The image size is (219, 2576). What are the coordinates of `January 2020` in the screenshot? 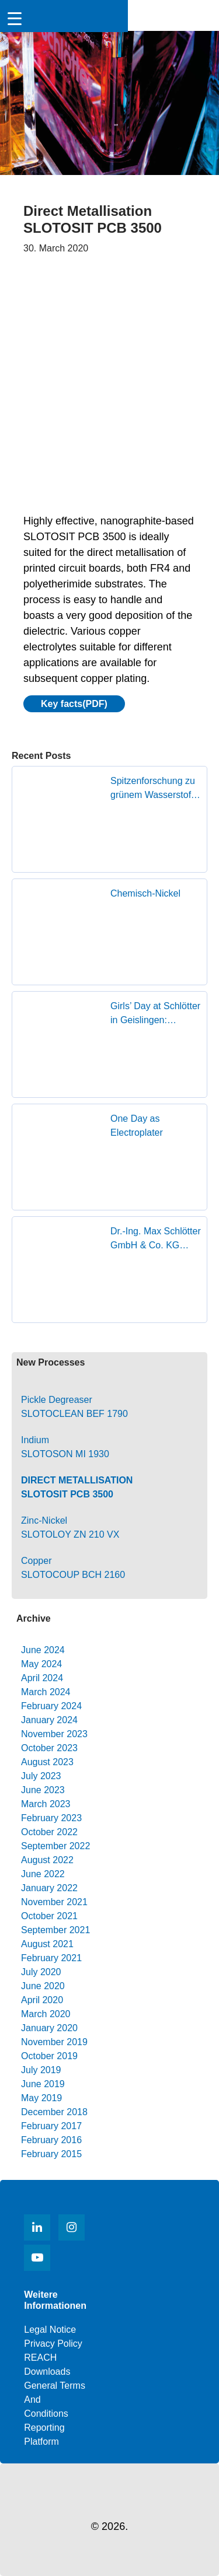 It's located at (49, 2028).